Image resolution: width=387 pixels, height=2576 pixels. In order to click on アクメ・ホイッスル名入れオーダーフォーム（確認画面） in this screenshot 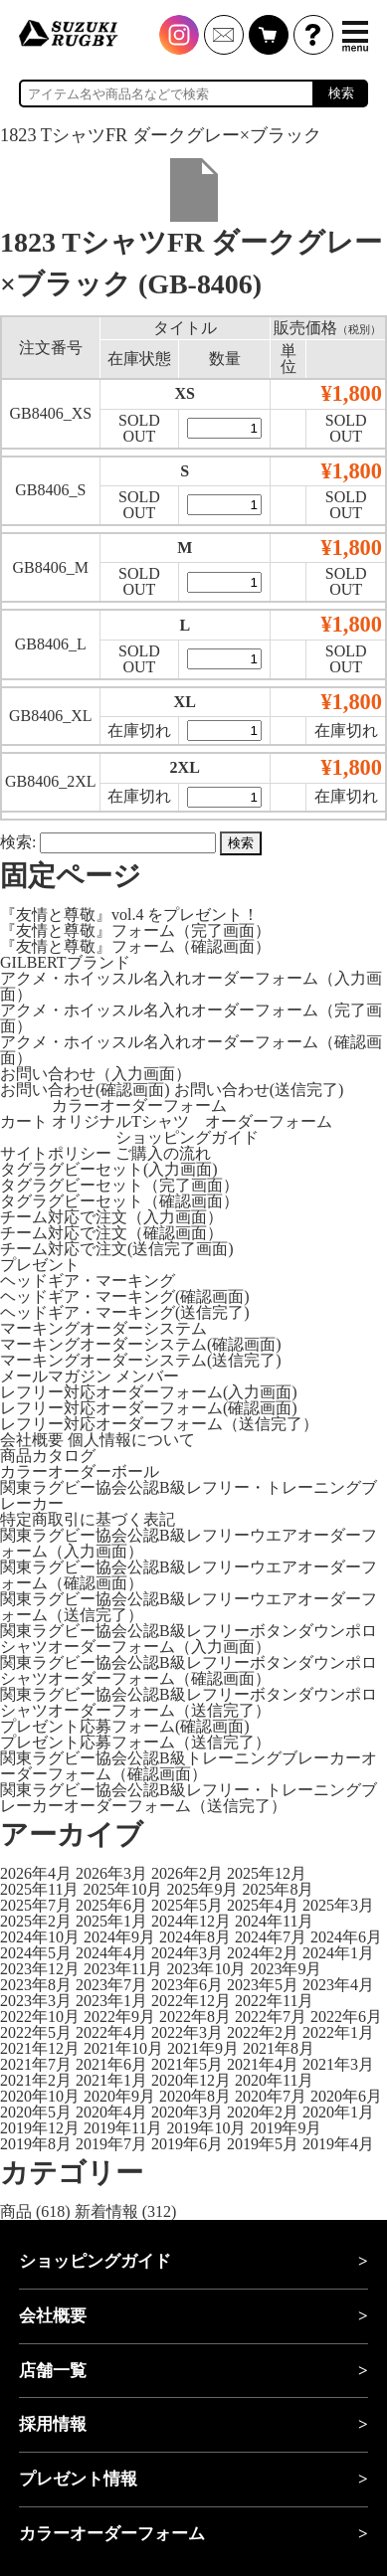, I will do `click(191, 1049)`.